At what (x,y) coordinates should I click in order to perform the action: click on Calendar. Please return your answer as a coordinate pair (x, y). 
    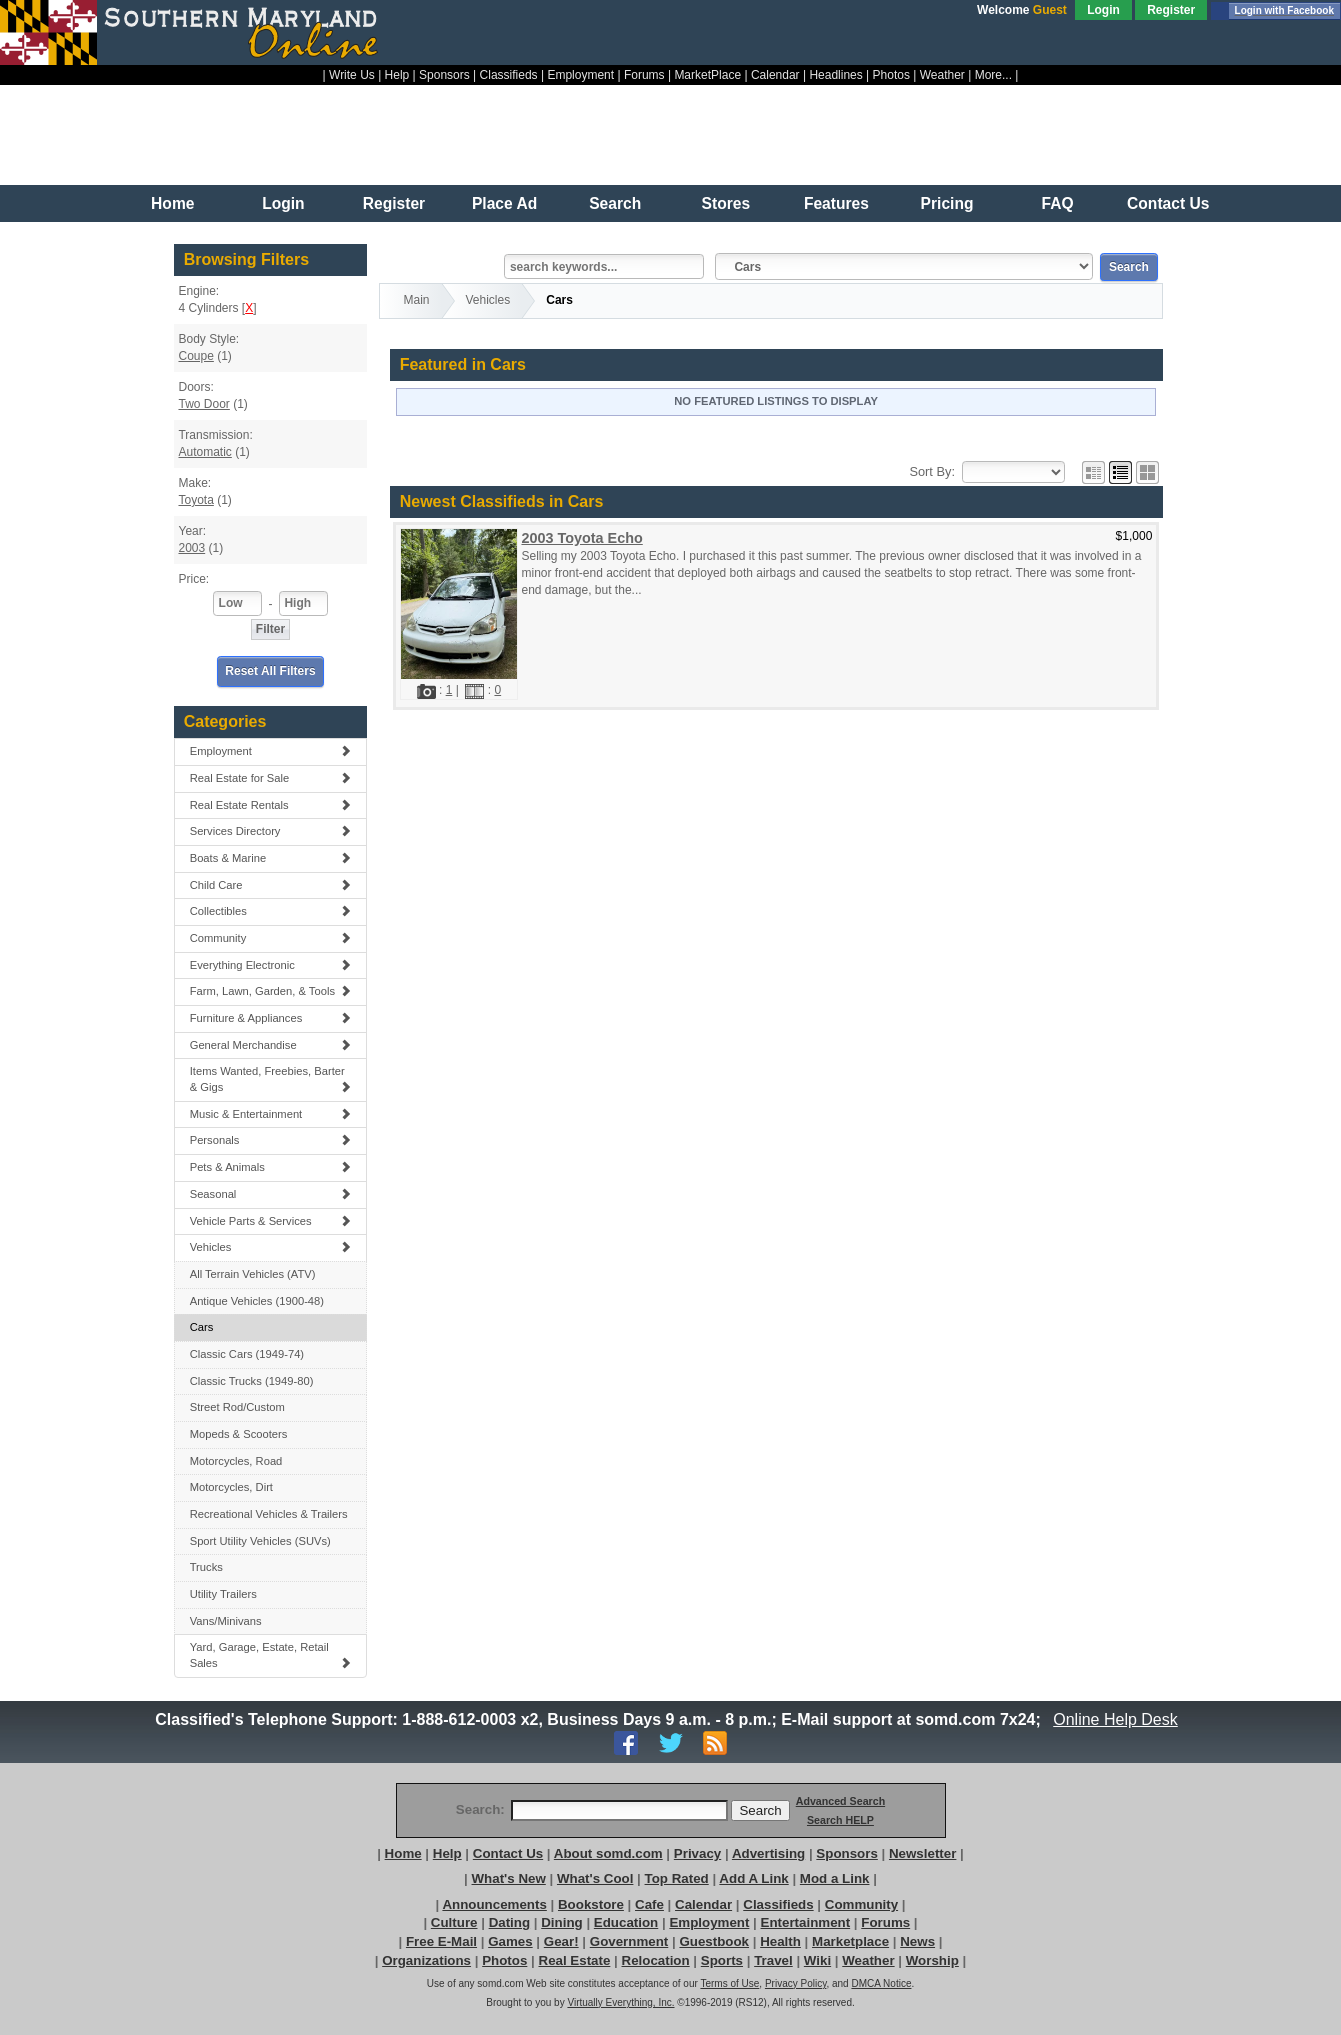
    Looking at the image, I should click on (775, 75).